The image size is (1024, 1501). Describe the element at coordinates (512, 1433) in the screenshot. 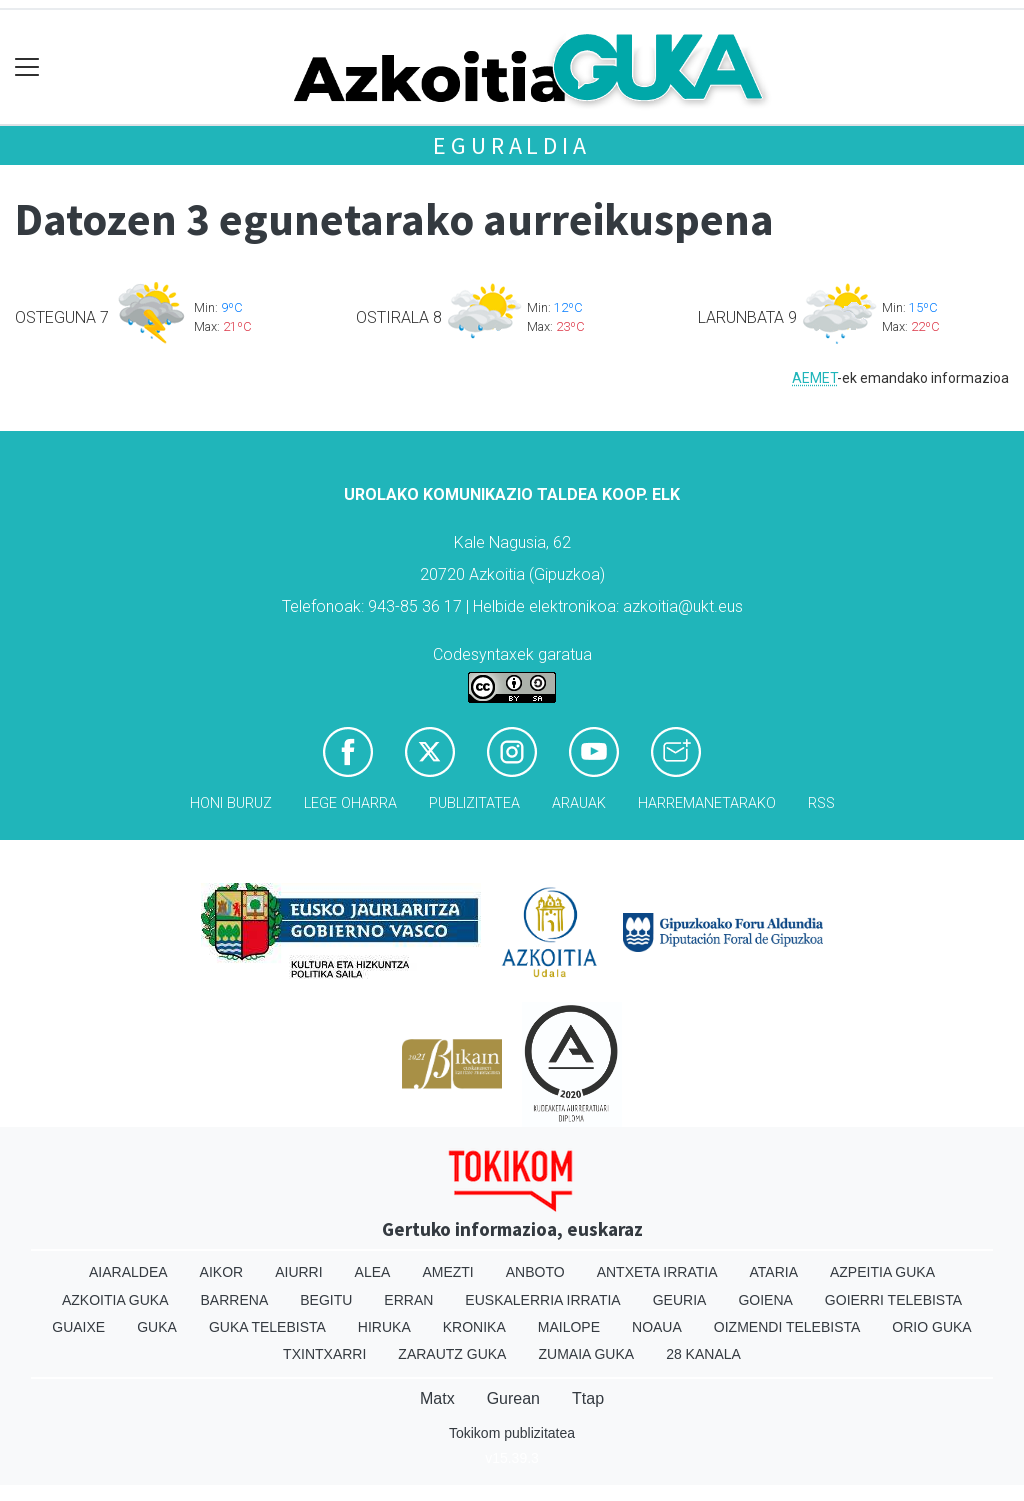

I see `Tokikom publizitatea` at that location.